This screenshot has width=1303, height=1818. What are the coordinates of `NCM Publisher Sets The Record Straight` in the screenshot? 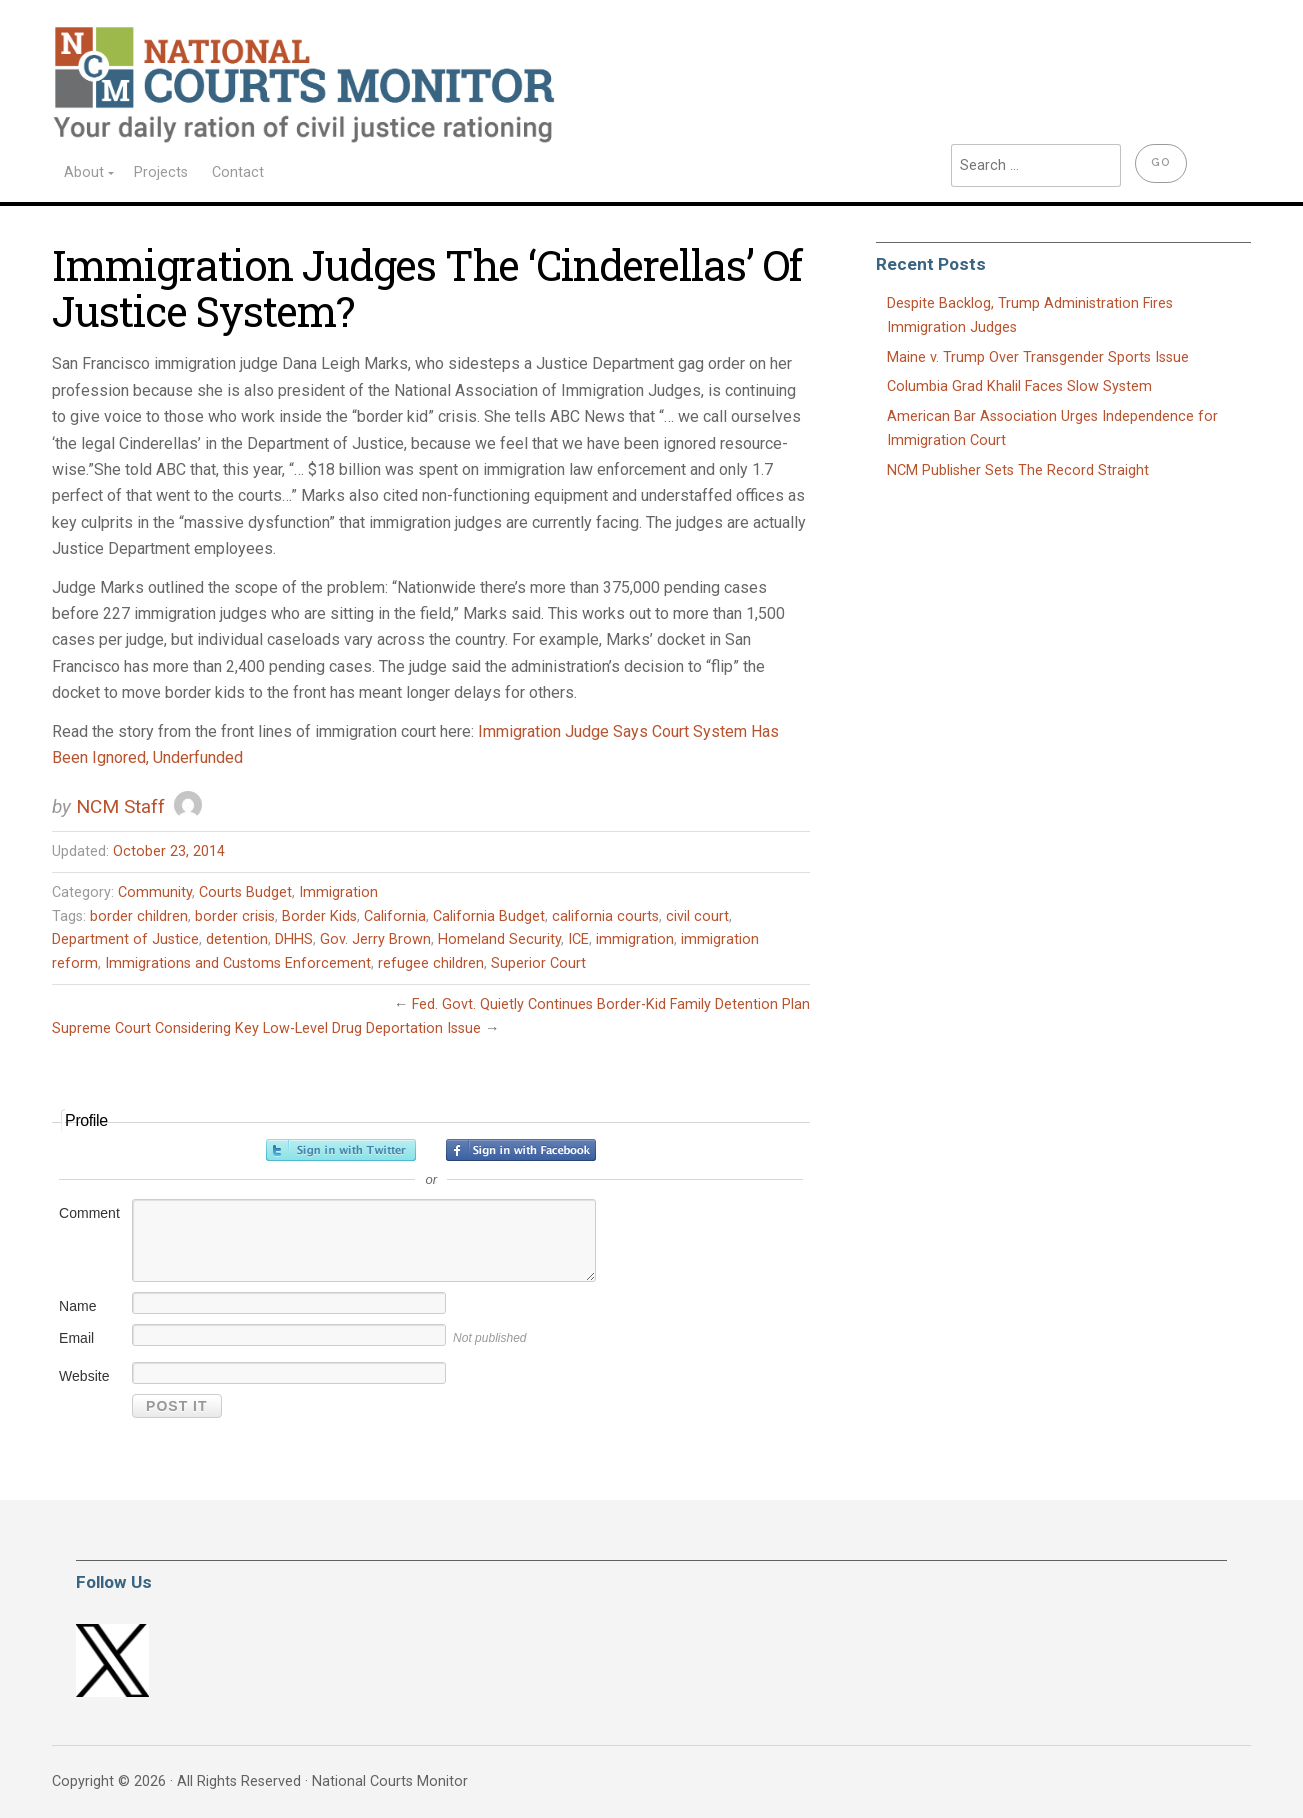 It's located at (1018, 470).